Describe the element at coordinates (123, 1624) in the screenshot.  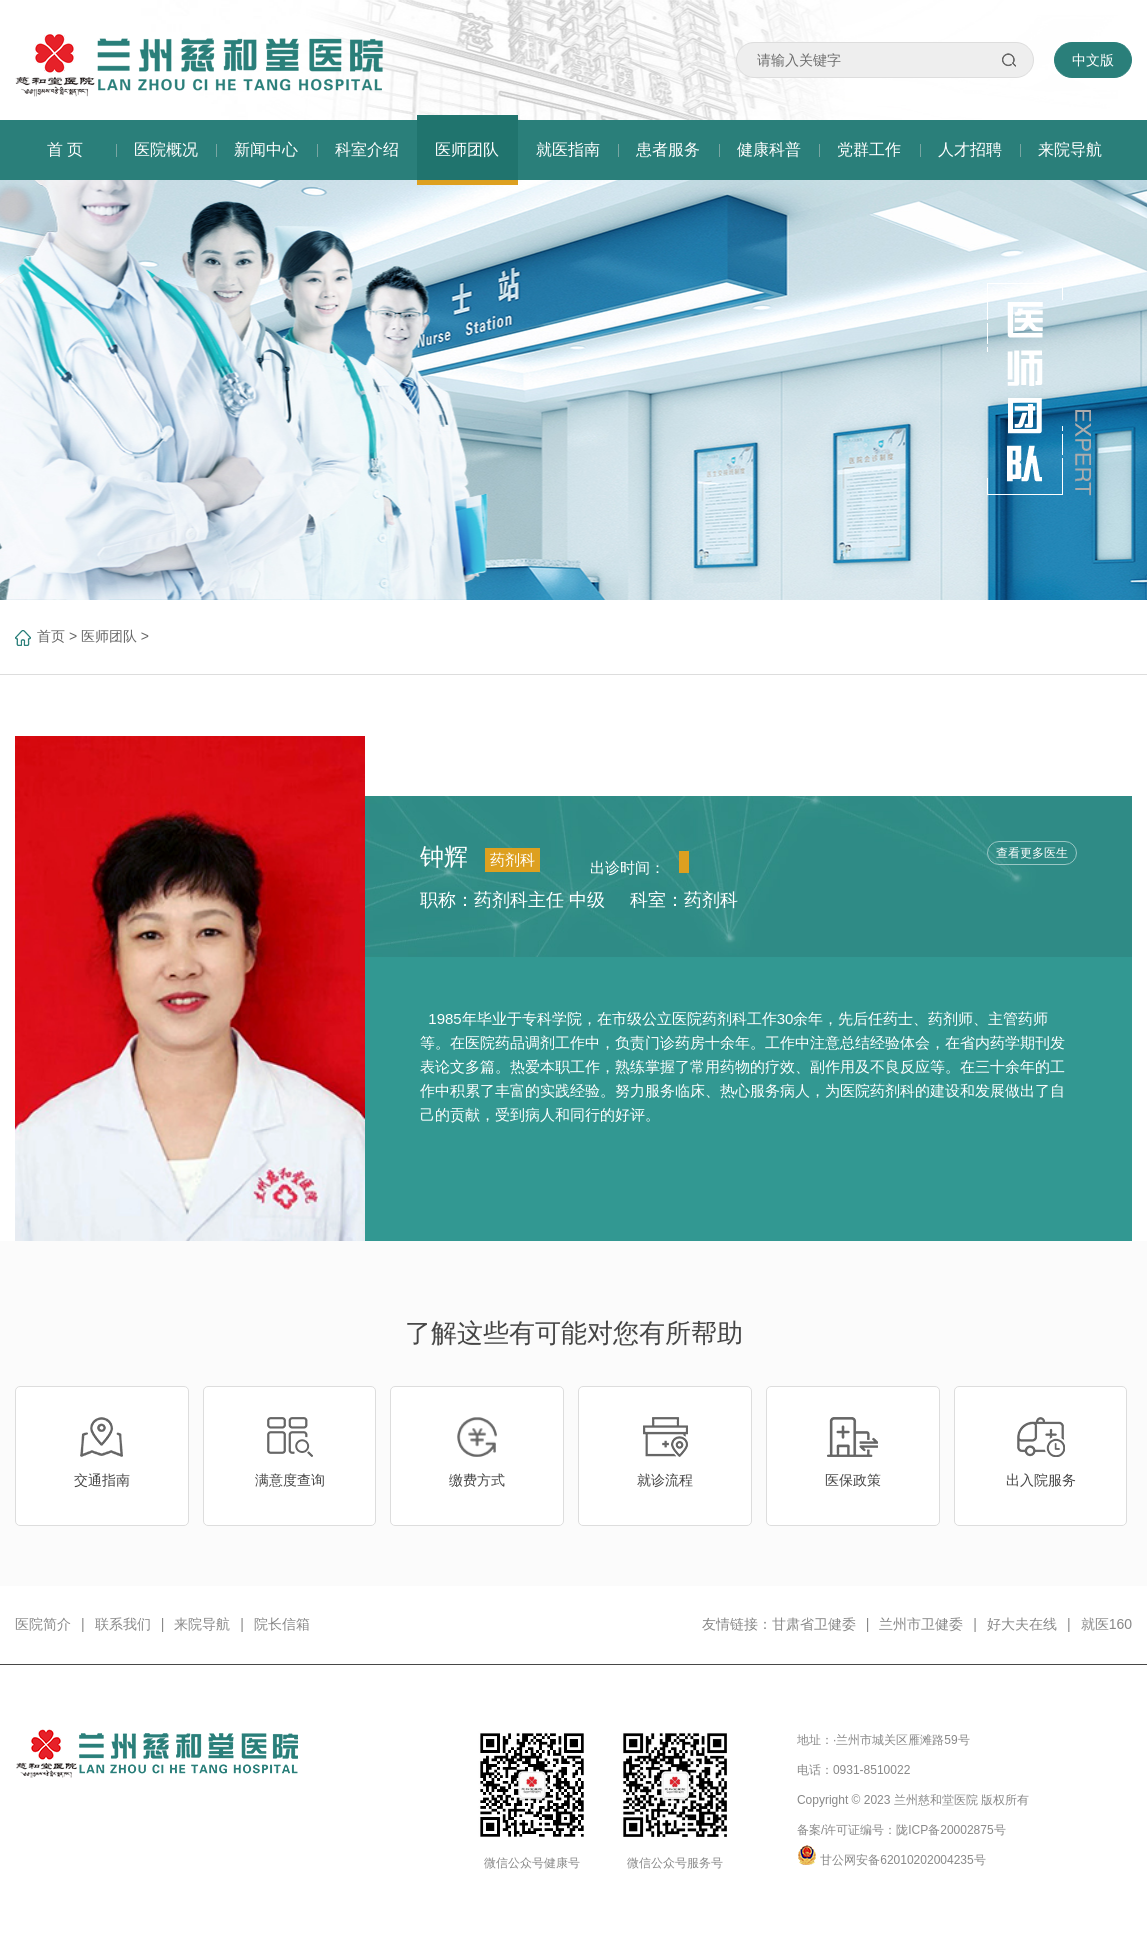
I see `联系我们` at that location.